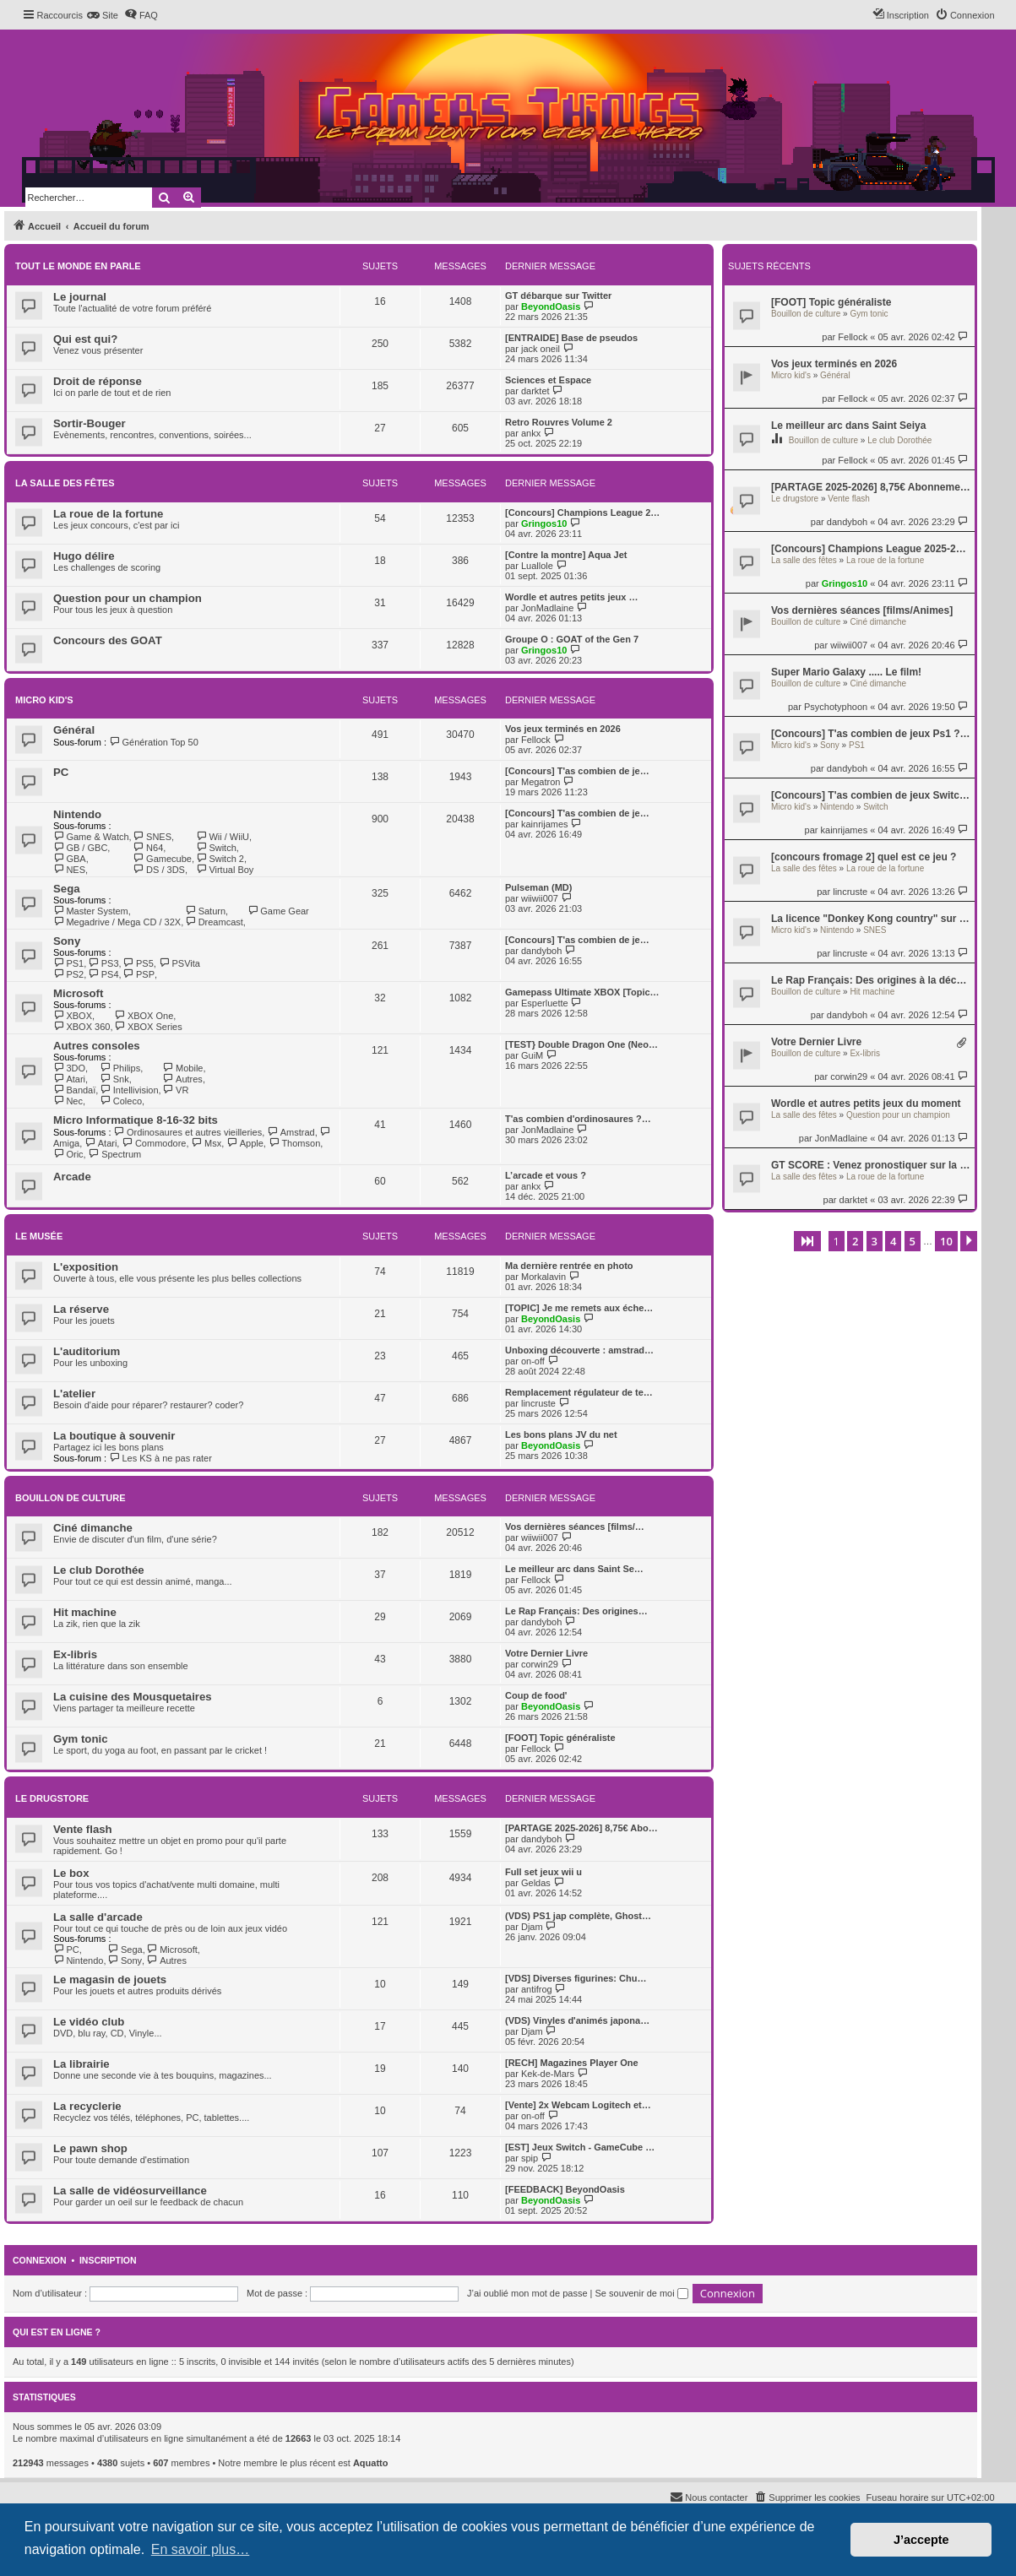  Describe the element at coordinates (582, 992) in the screenshot. I see `Gamepass Ultimate XBOX [Topic…` at that location.